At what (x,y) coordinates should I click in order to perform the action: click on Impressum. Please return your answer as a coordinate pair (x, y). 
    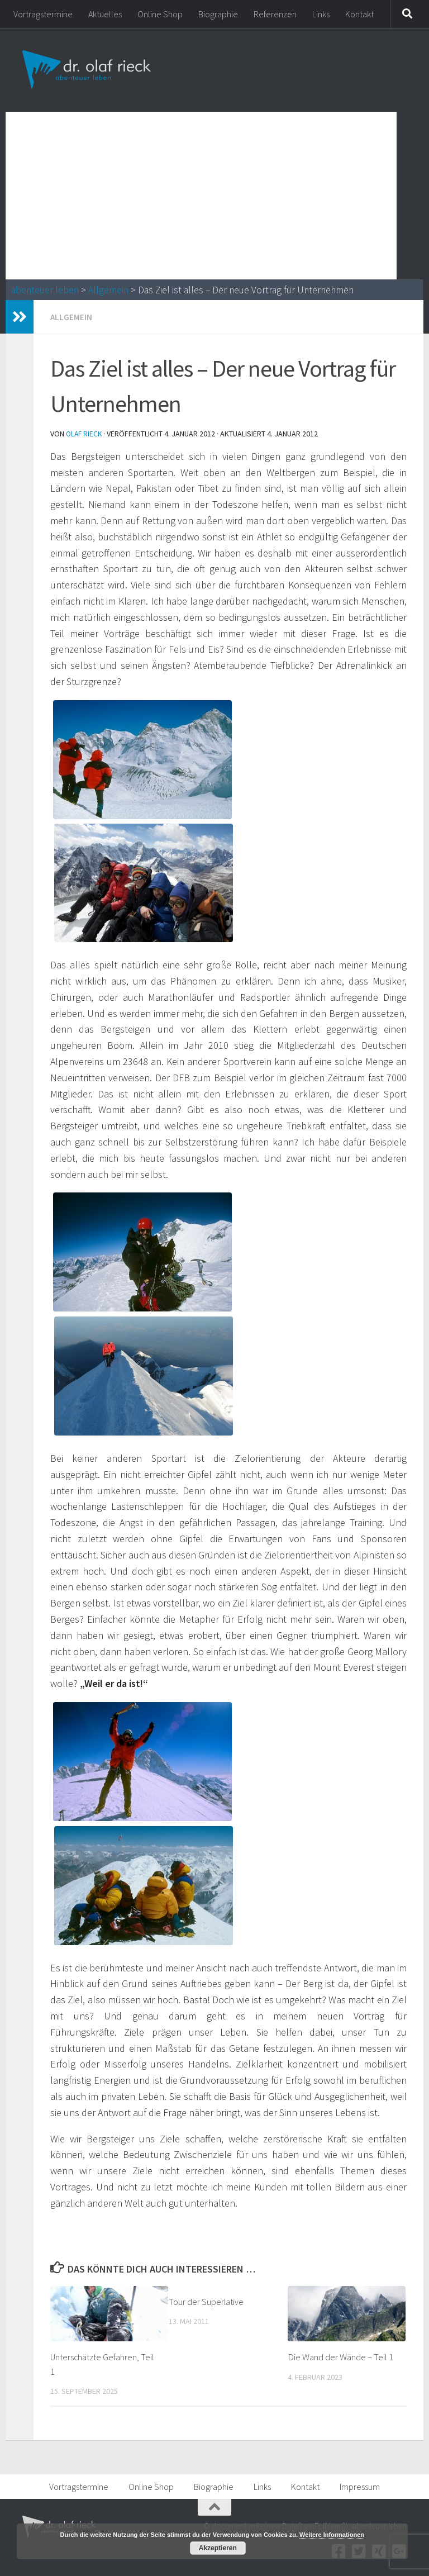
    Looking at the image, I should click on (360, 2485).